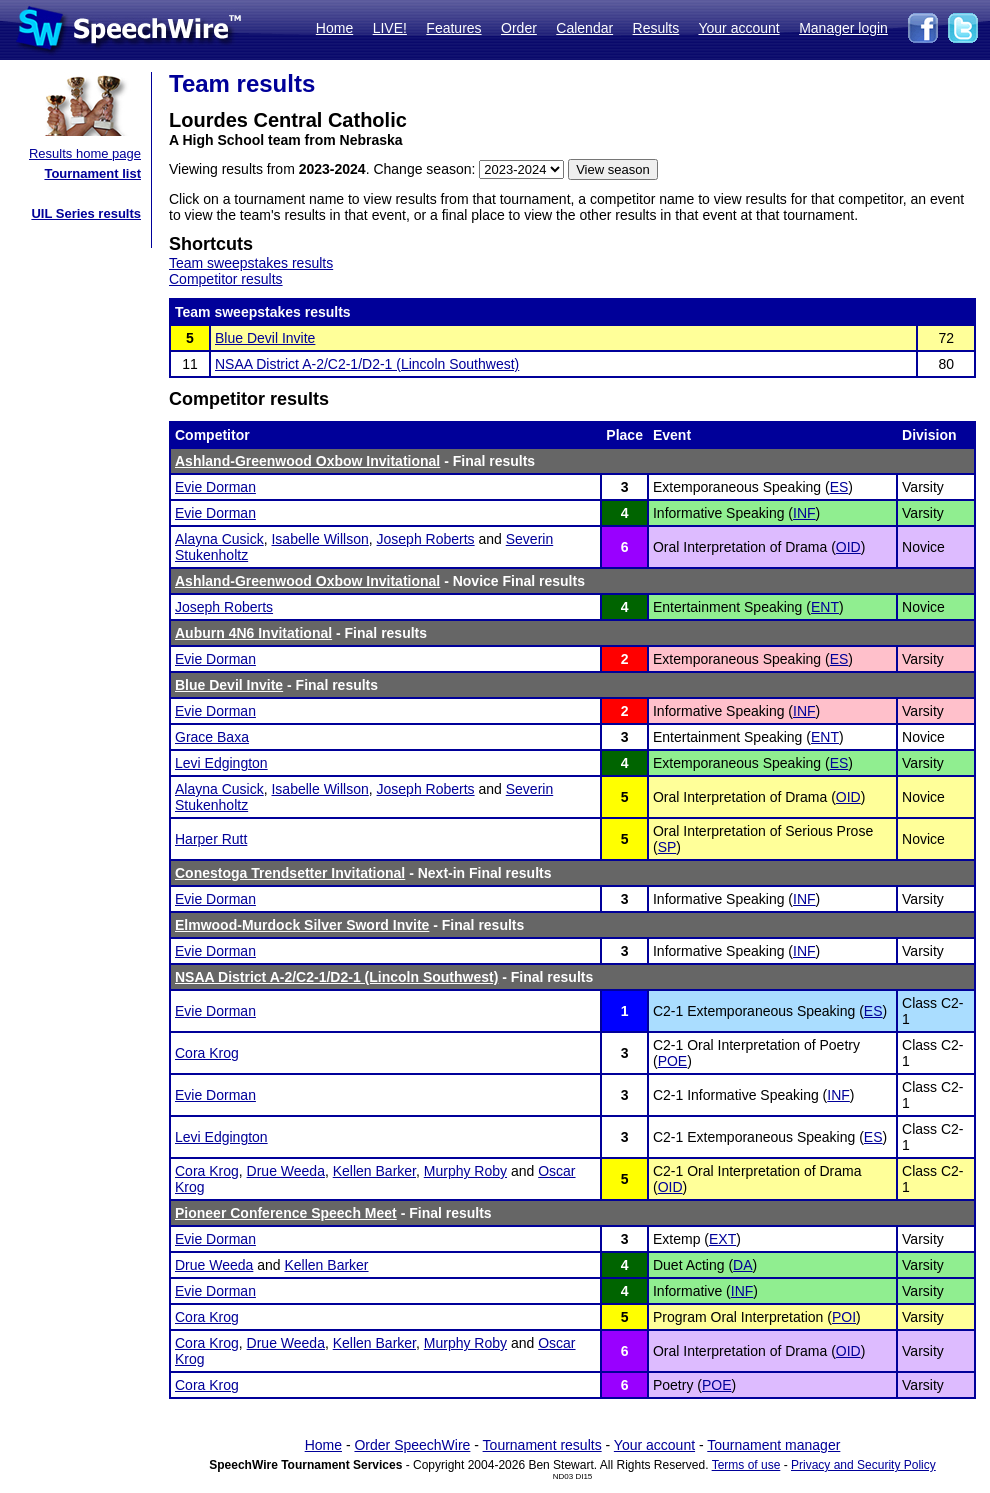 Image resolution: width=990 pixels, height=1493 pixels. What do you see at coordinates (85, 153) in the screenshot?
I see `Results home page` at bounding box center [85, 153].